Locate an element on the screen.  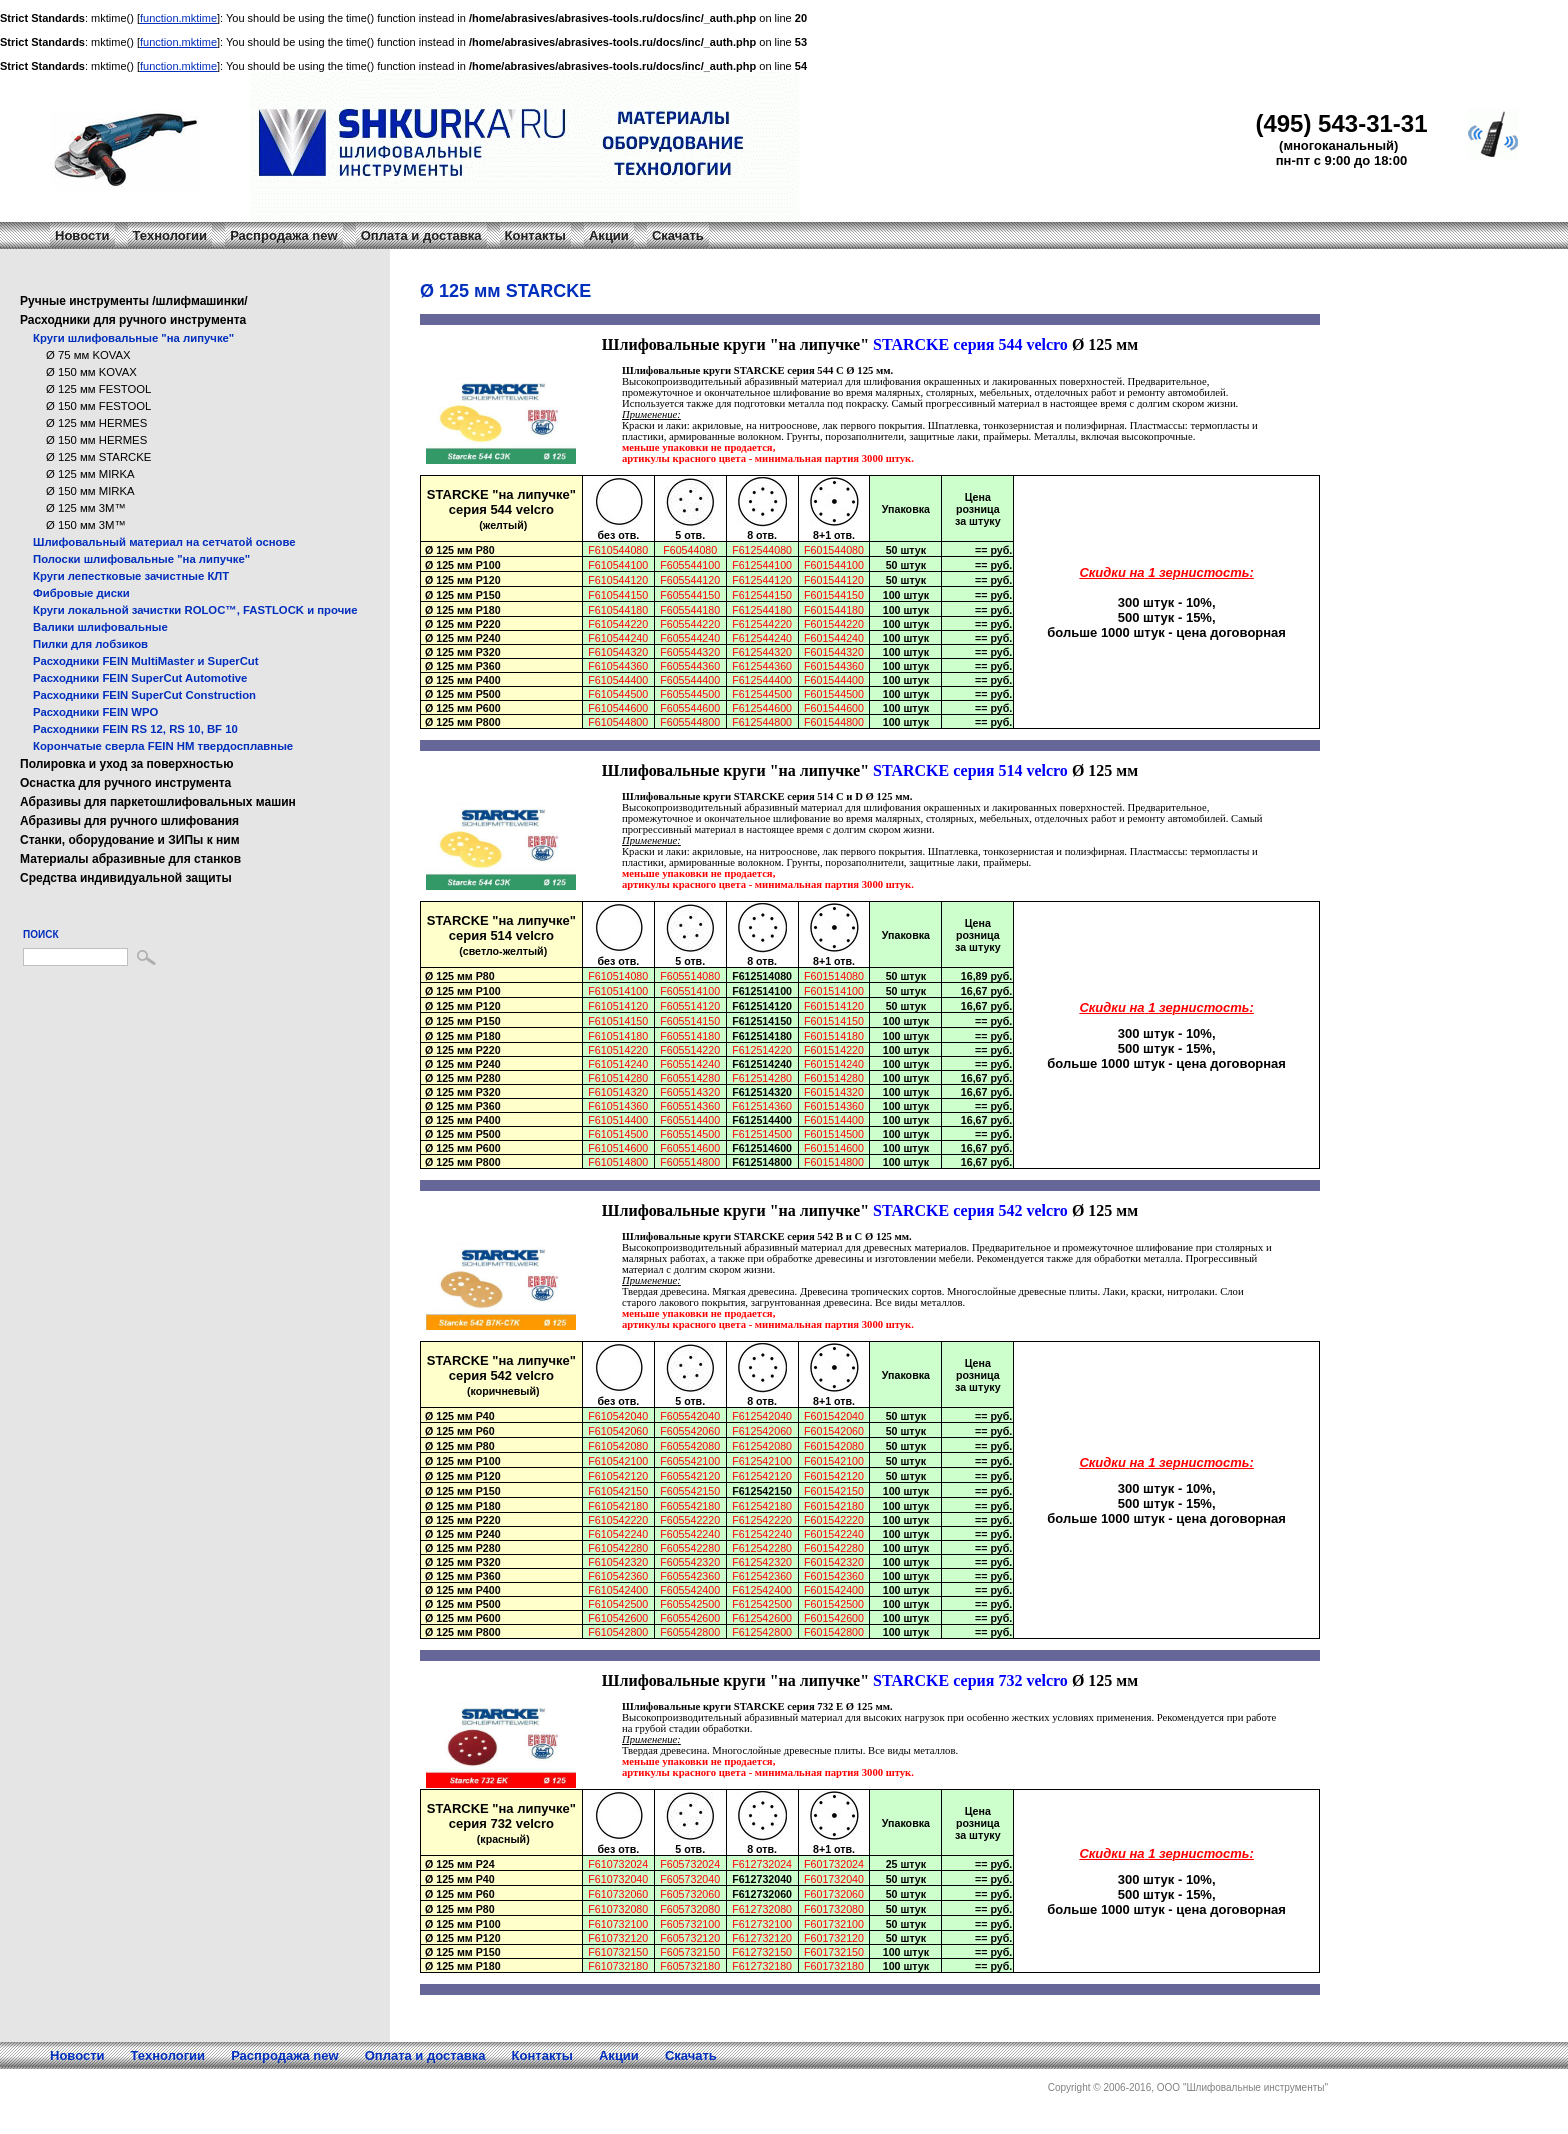
Ø 150 мм HERMES is located at coordinates (96, 440).